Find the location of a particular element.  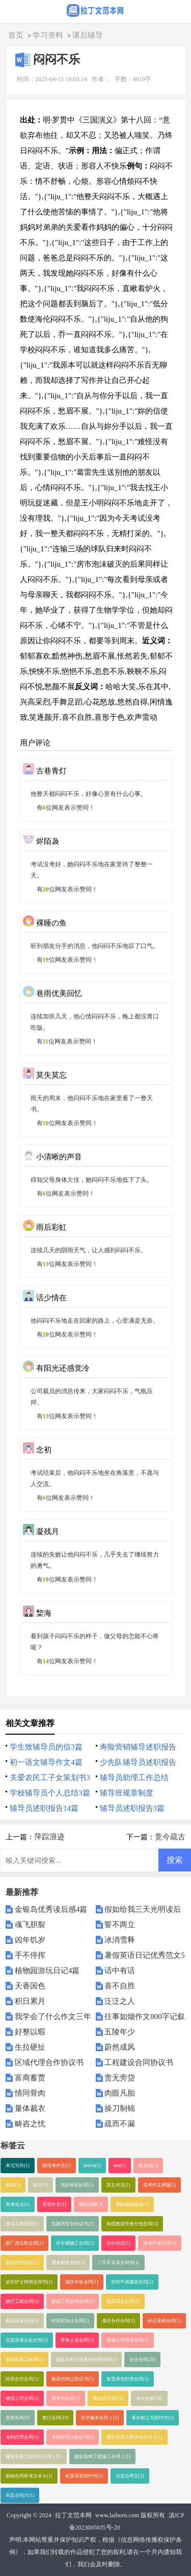

装修公司劳动合同(1) is located at coordinates (127, 2340).